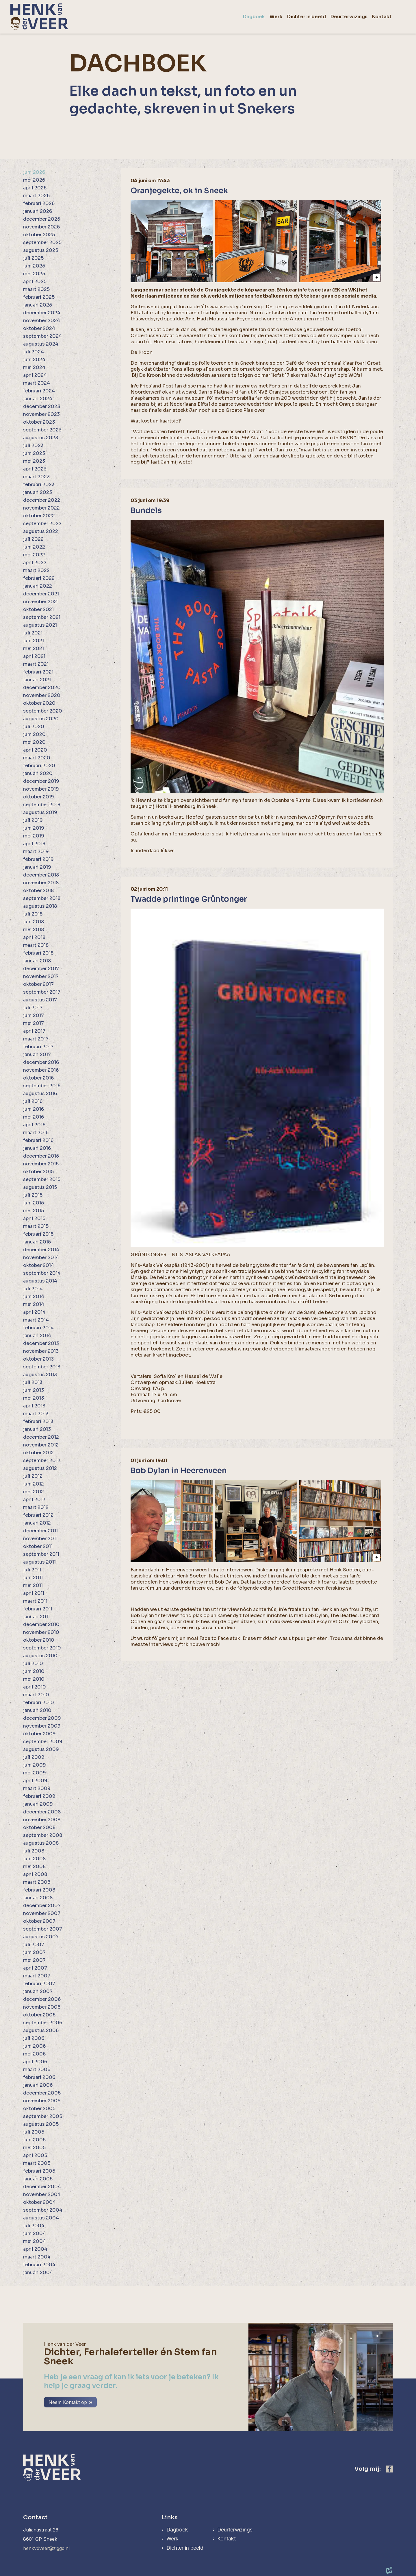 The height and width of the screenshot is (2576, 416). Describe the element at coordinates (40, 344) in the screenshot. I see `augustus 2024` at that location.